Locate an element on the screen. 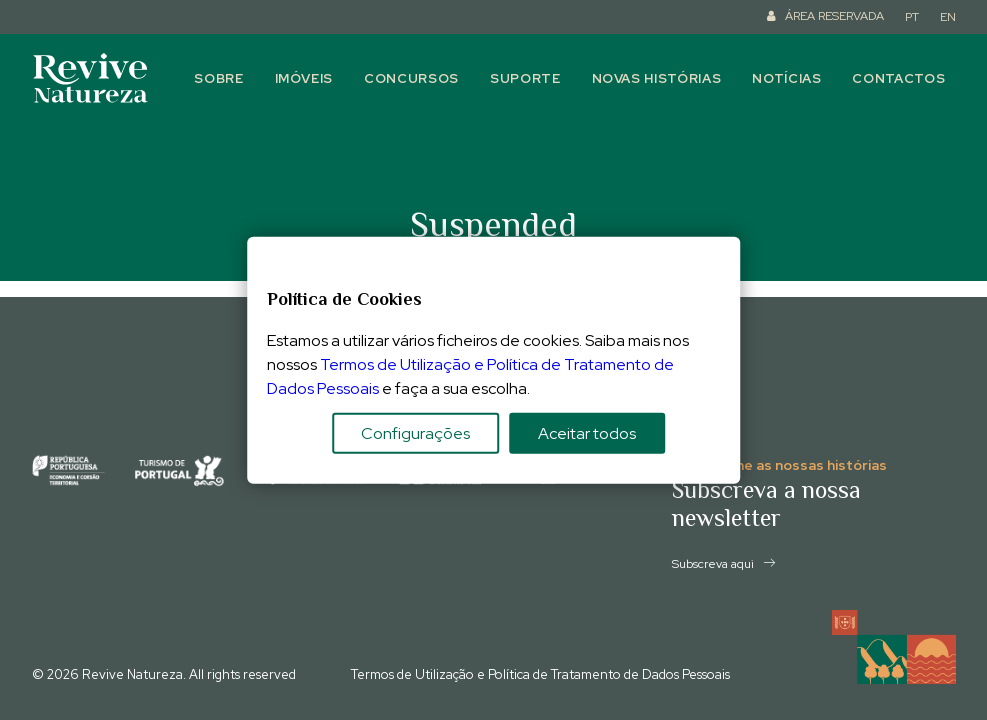 Image resolution: width=987 pixels, height=720 pixels. Suporte is located at coordinates (525, 78).